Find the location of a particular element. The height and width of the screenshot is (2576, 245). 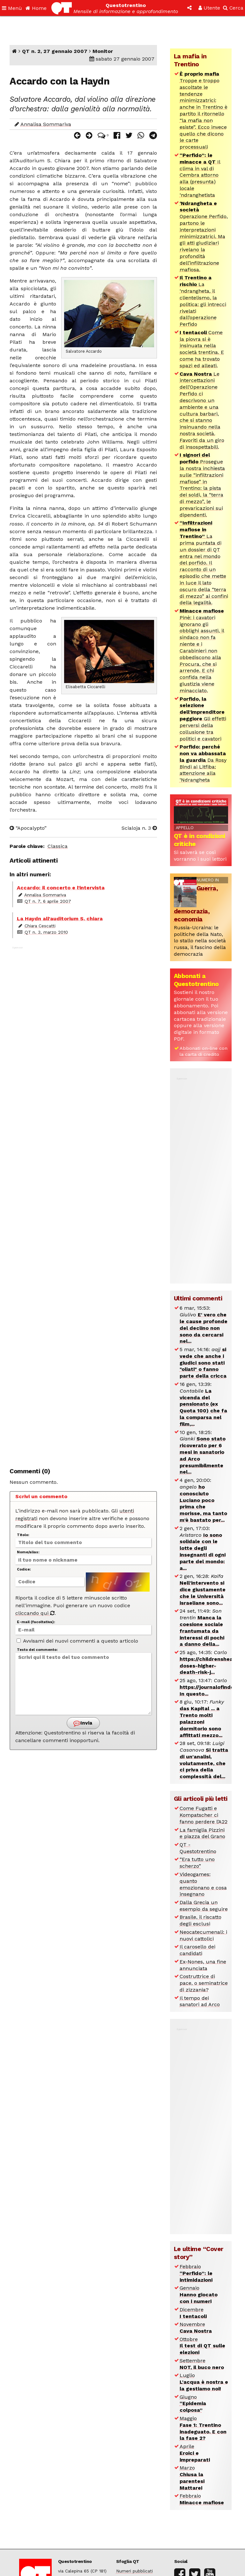

Come Fugatti e Kompatscher ci fanno perdere l’A22 is located at coordinates (203, 1815).